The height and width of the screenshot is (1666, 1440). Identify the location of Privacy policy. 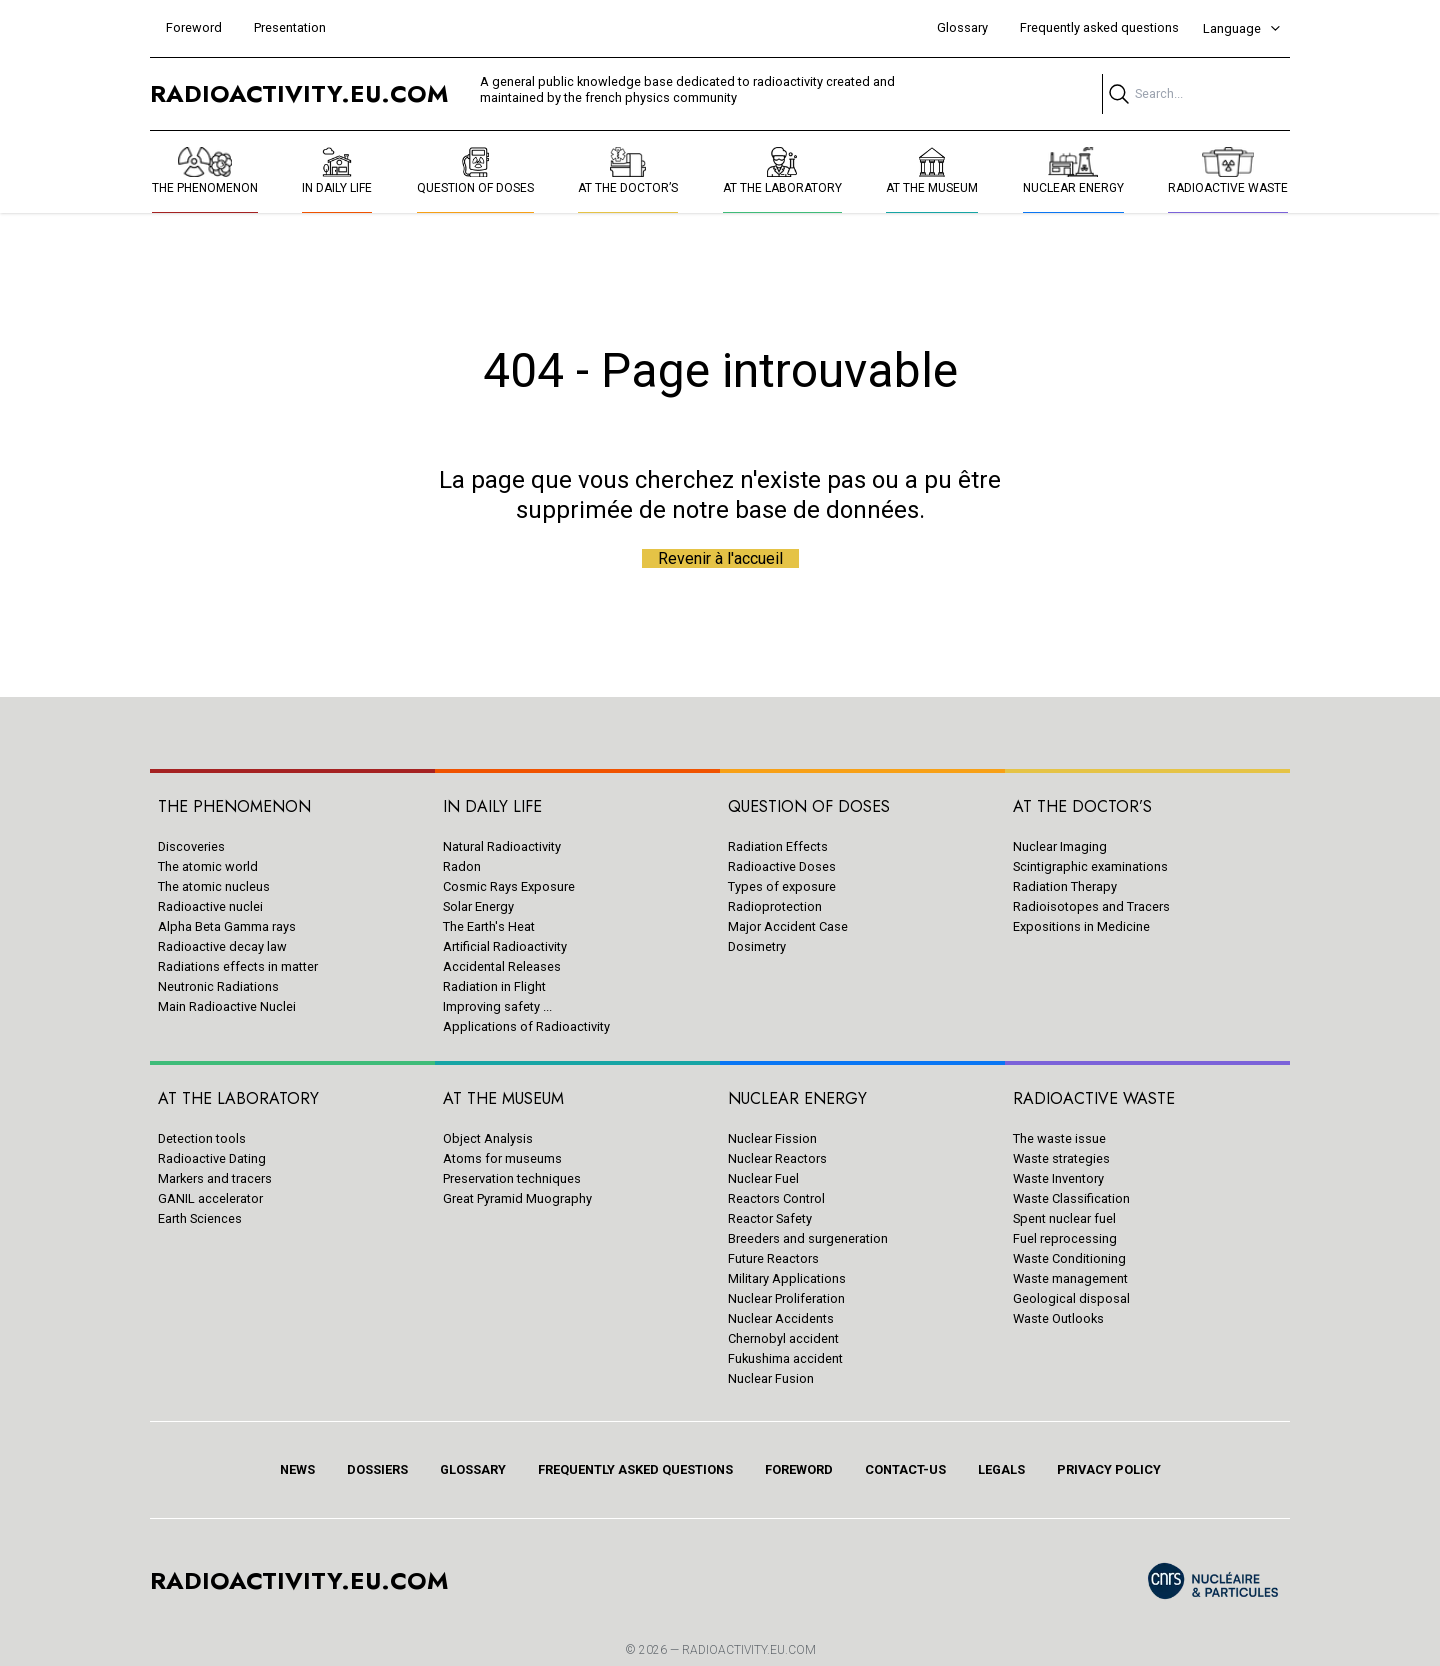
(1109, 1469).